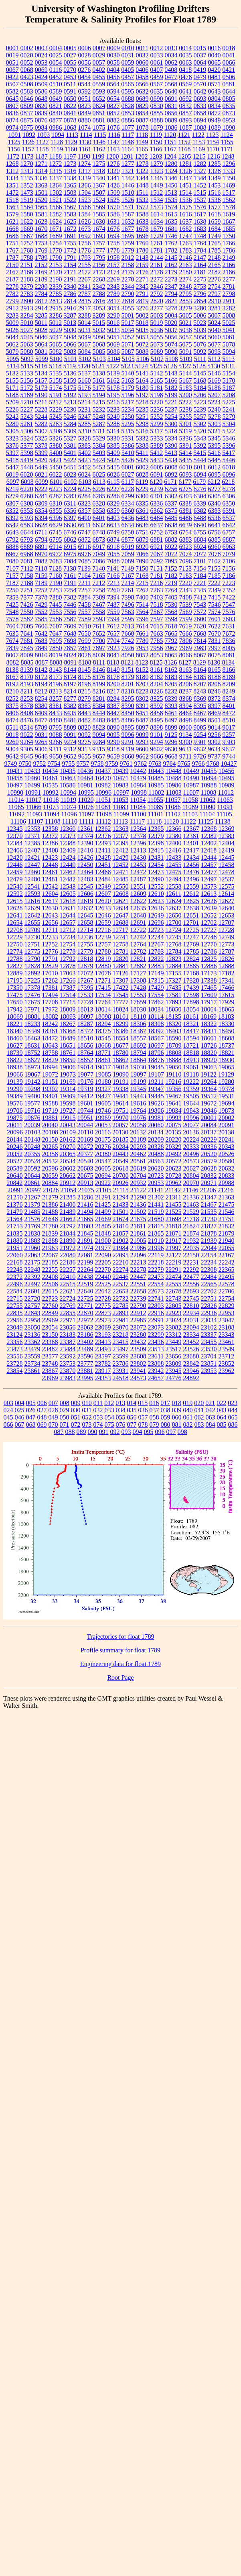  Describe the element at coordinates (41, 329) in the screenshot. I see `5028` at that location.